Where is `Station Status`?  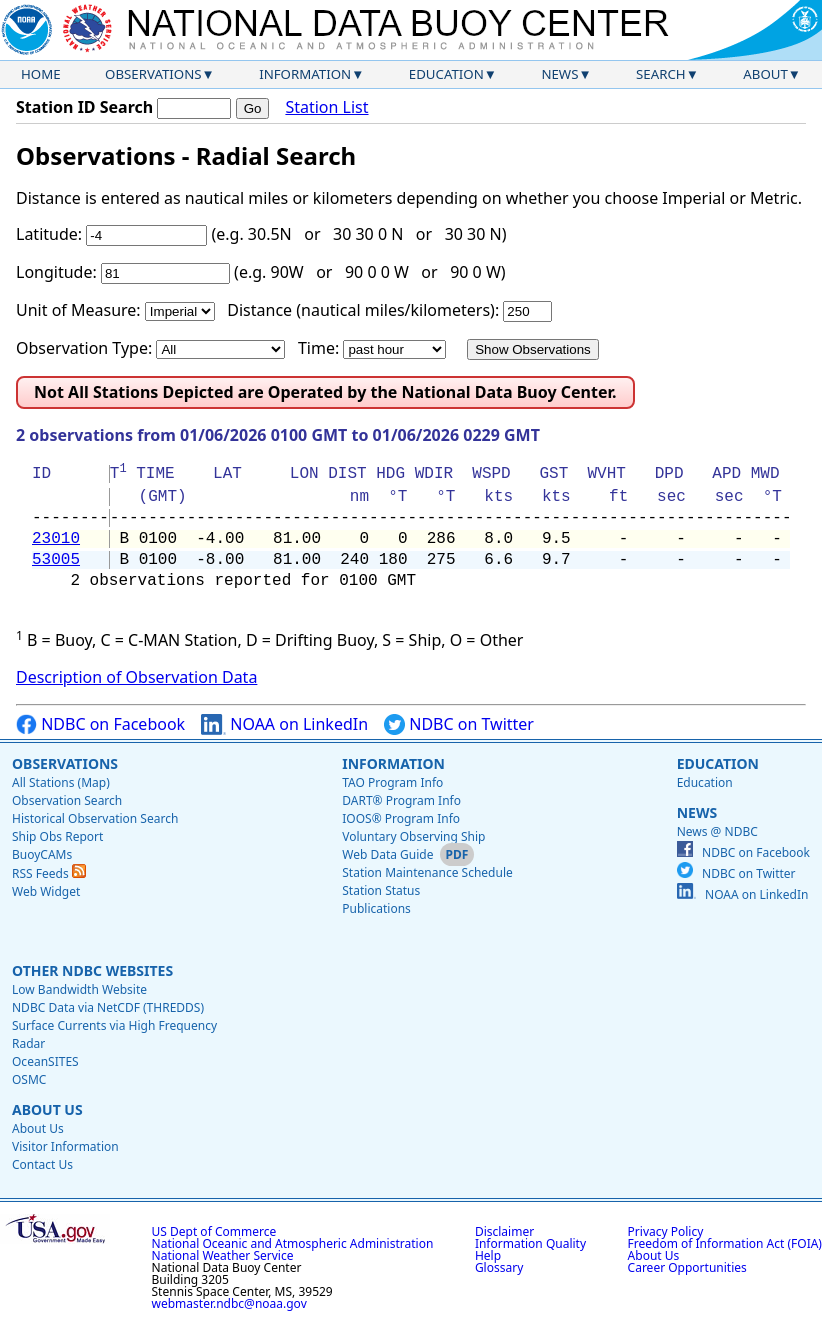
Station Status is located at coordinates (381, 890).